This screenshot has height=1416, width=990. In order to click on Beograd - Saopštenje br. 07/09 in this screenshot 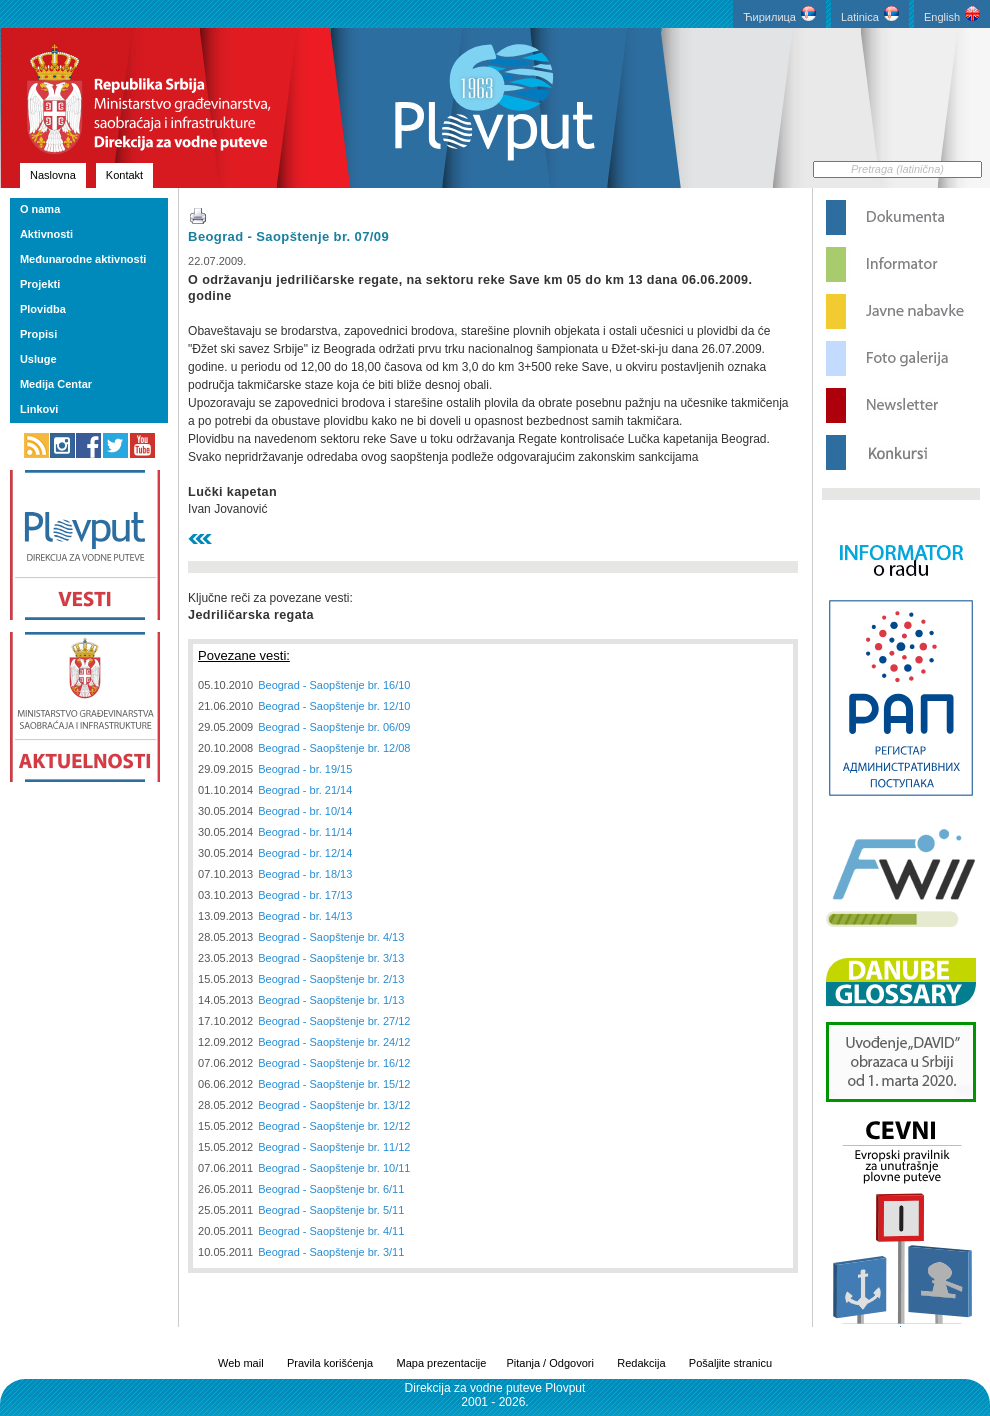, I will do `click(288, 236)`.